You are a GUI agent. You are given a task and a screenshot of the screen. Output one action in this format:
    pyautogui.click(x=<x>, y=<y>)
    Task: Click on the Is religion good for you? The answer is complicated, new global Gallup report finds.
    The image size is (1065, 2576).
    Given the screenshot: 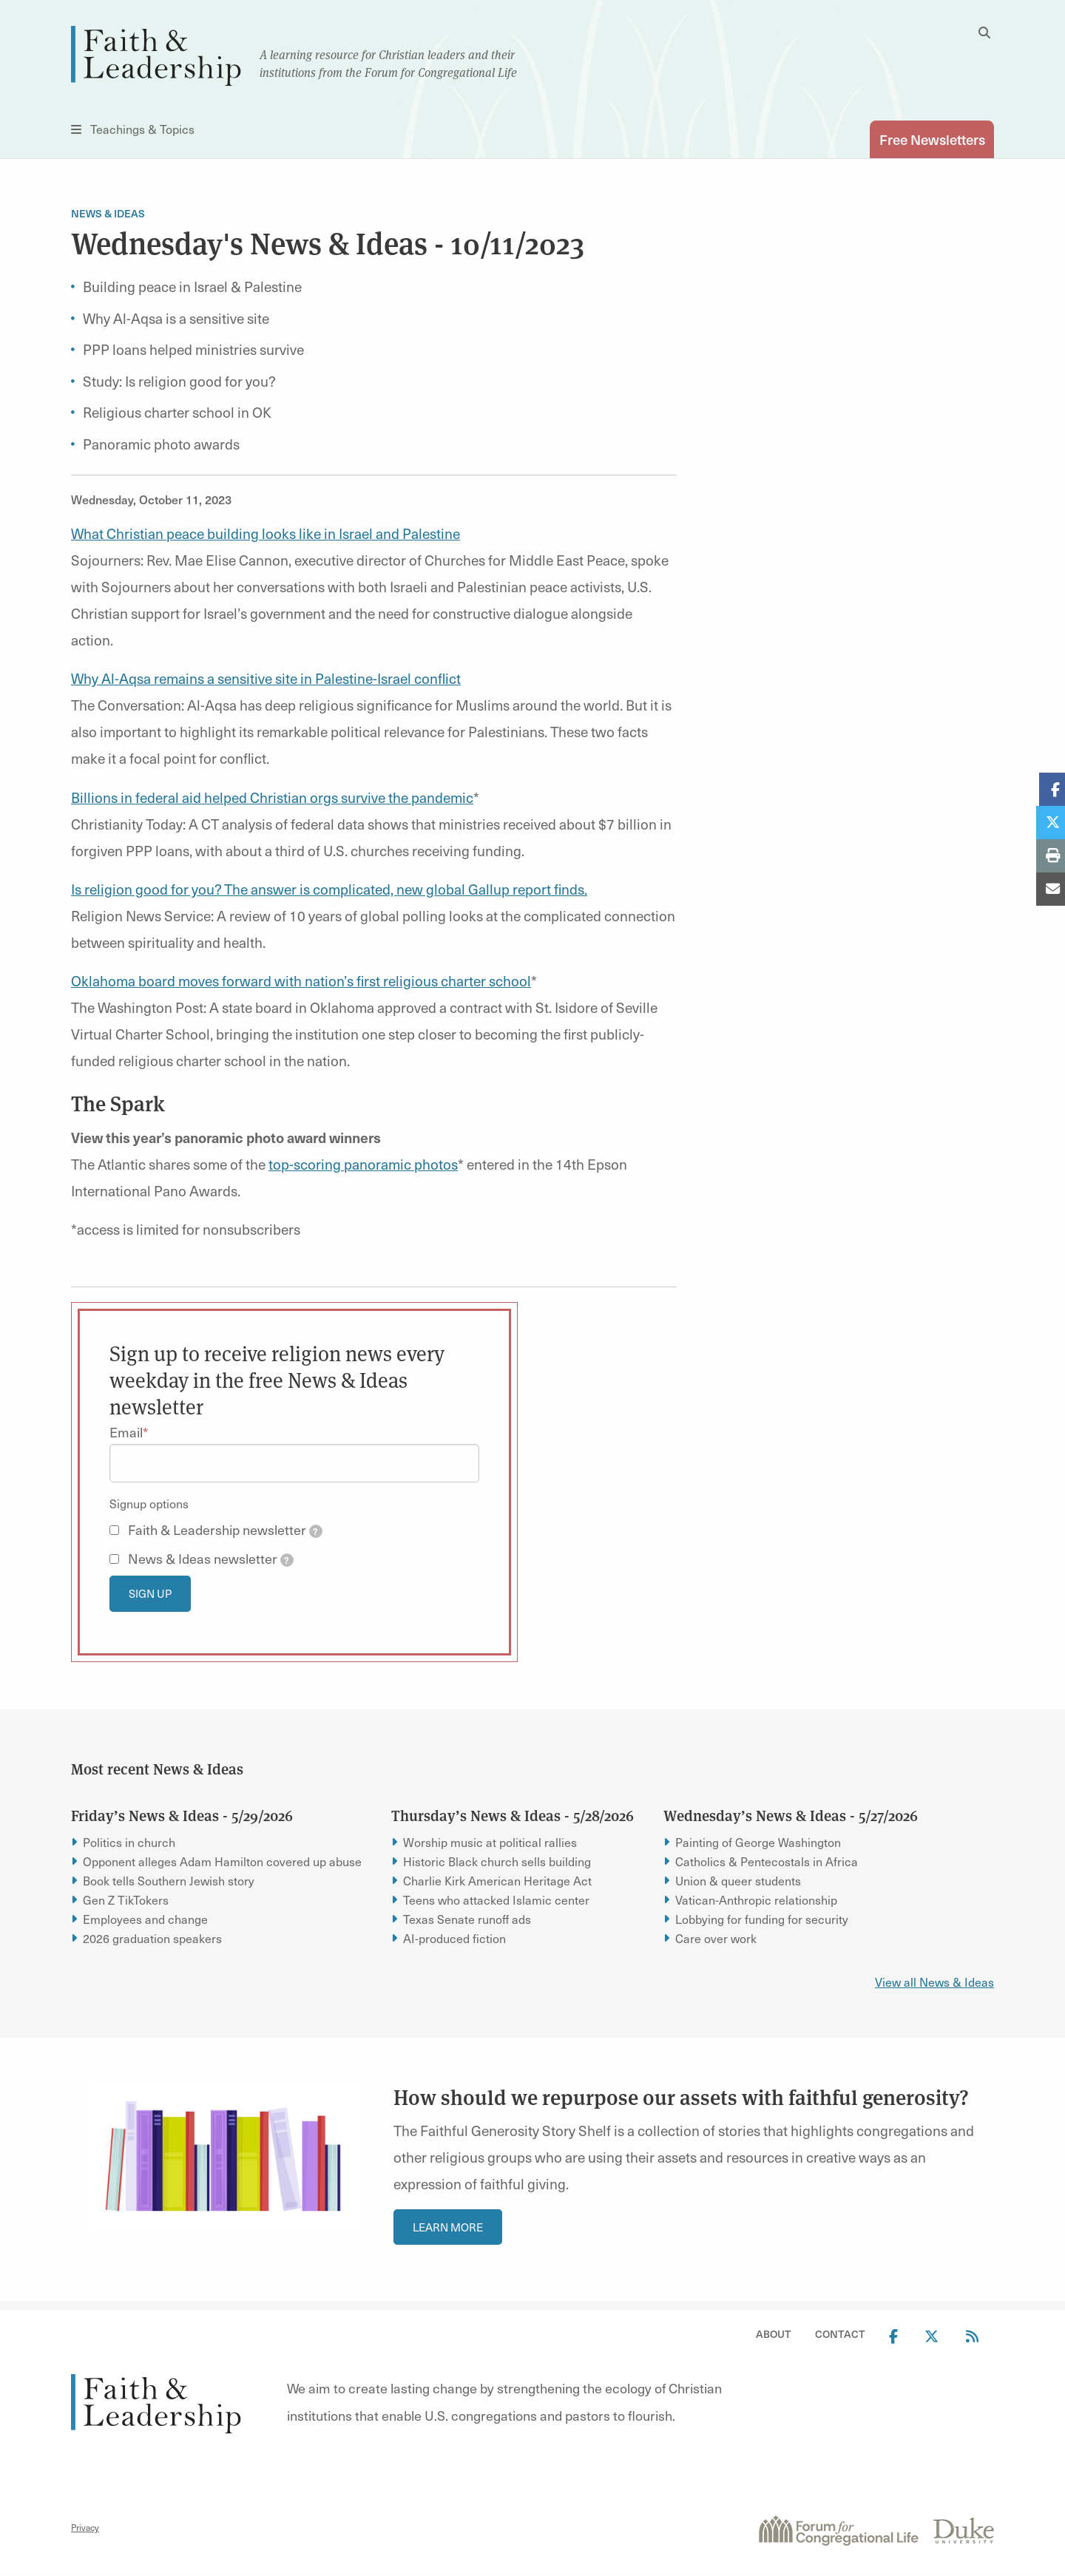 What is the action you would take?
    pyautogui.click(x=329, y=888)
    